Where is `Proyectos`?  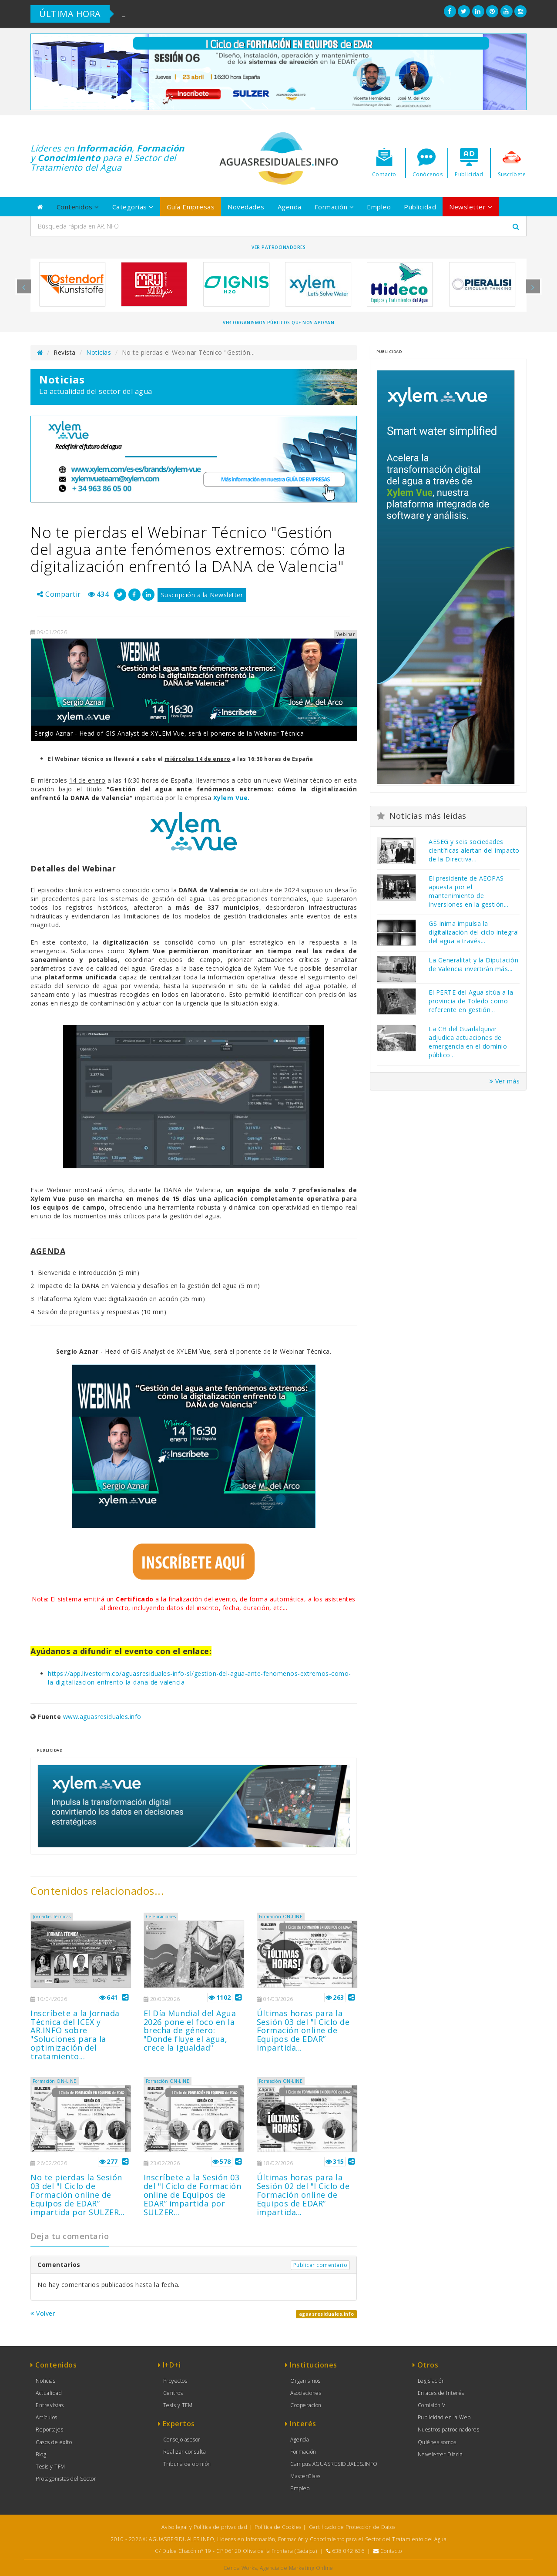
Proyectos is located at coordinates (175, 2380).